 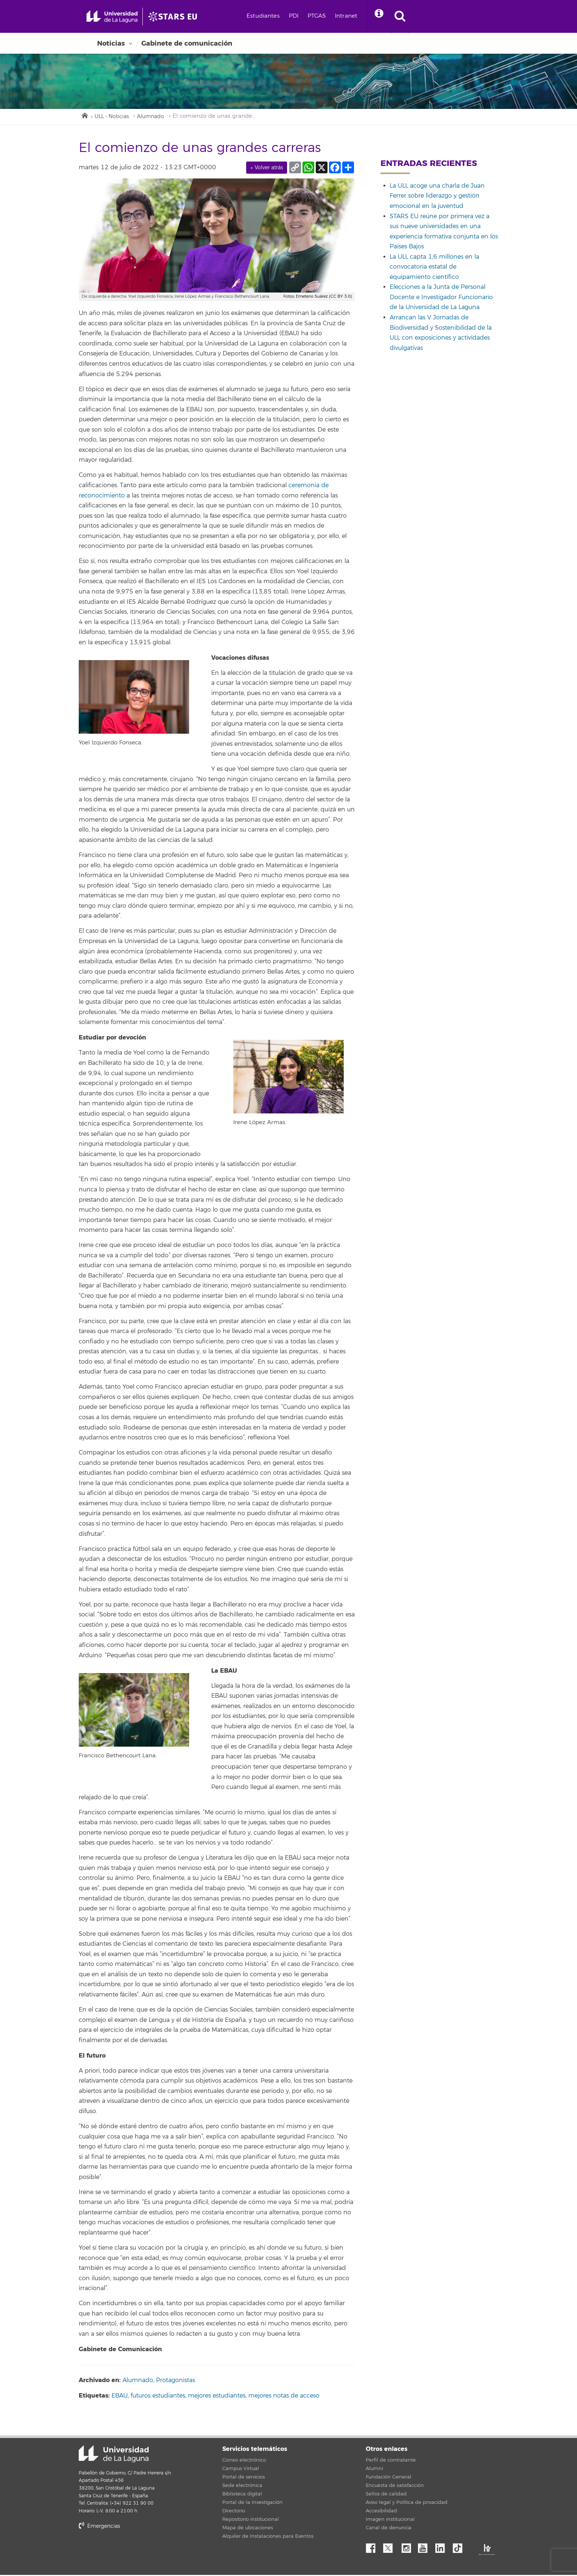 I want to click on ← Volver atrás [link], so click(x=266, y=168).